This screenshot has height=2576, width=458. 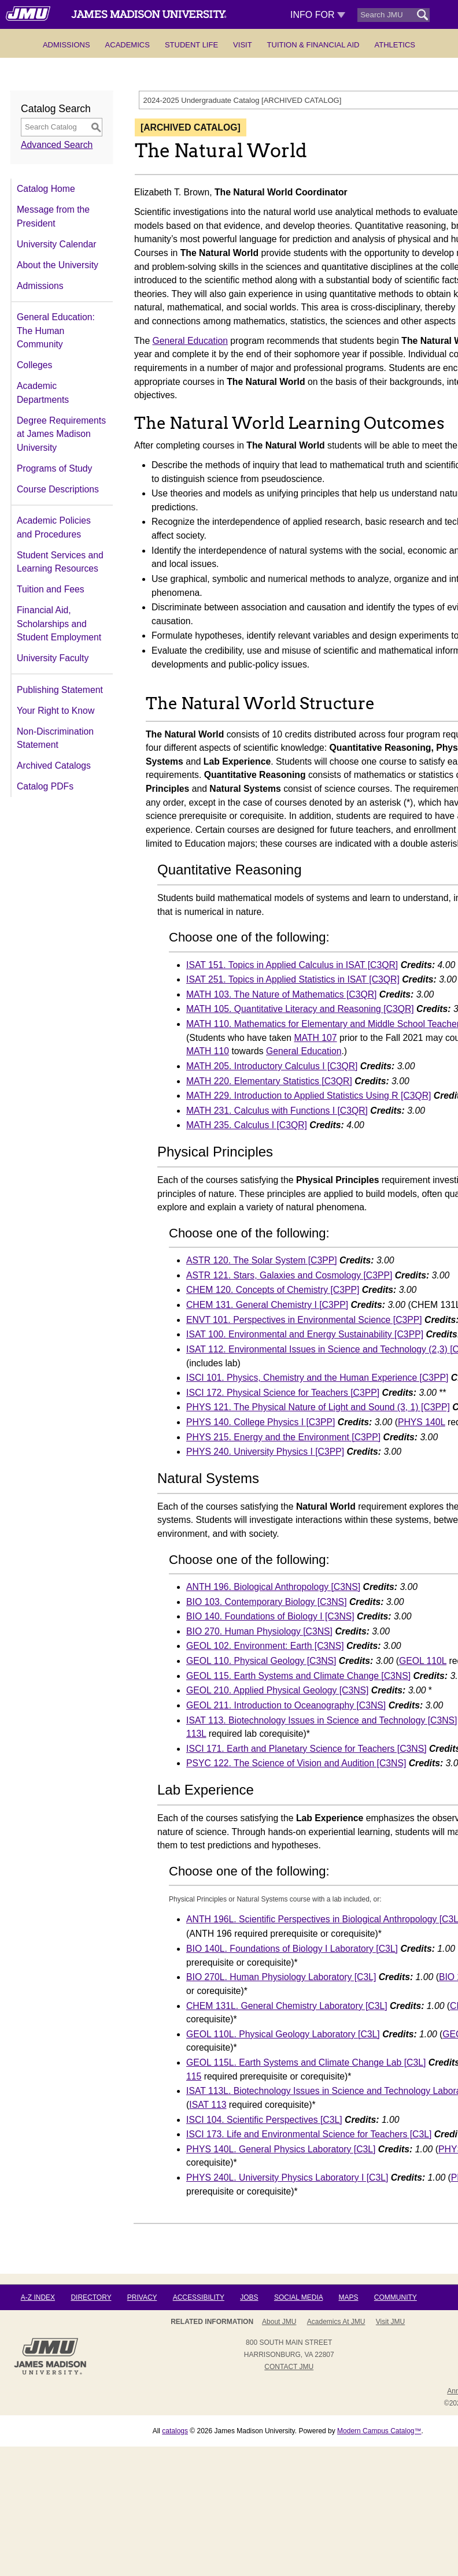 I want to click on Non-Discrimination Statement, so click(x=55, y=738).